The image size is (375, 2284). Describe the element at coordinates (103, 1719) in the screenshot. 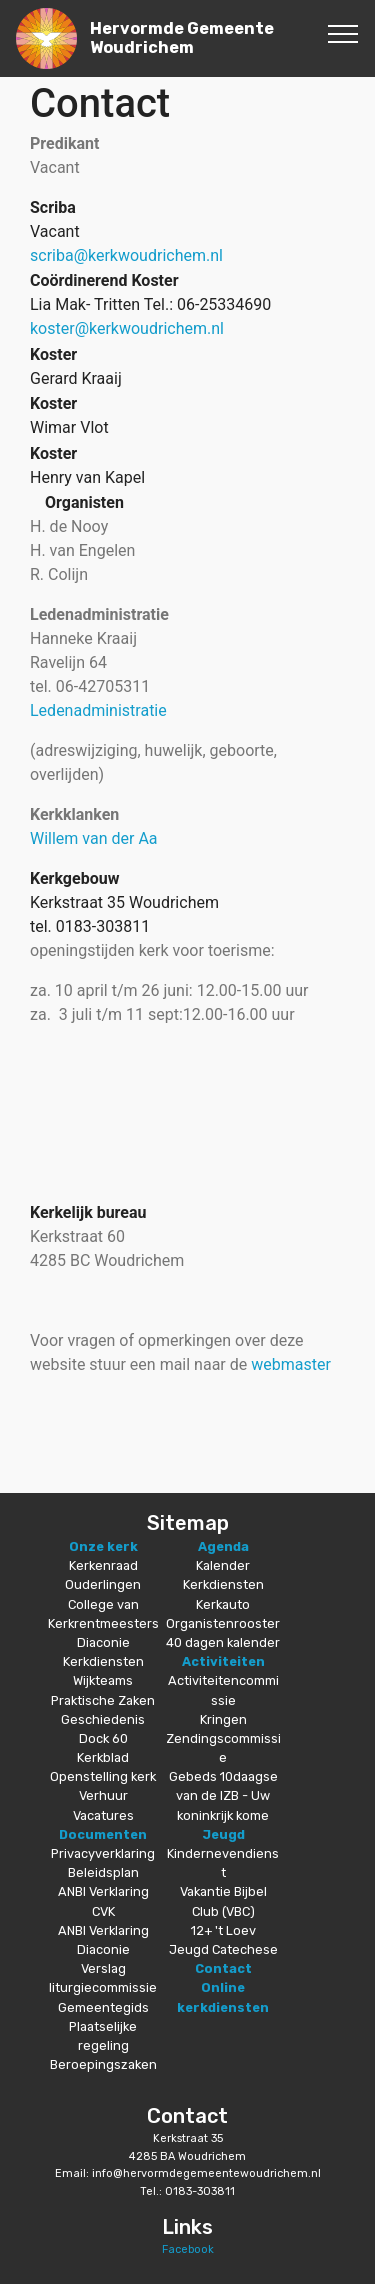

I see `Geschiedenis` at that location.